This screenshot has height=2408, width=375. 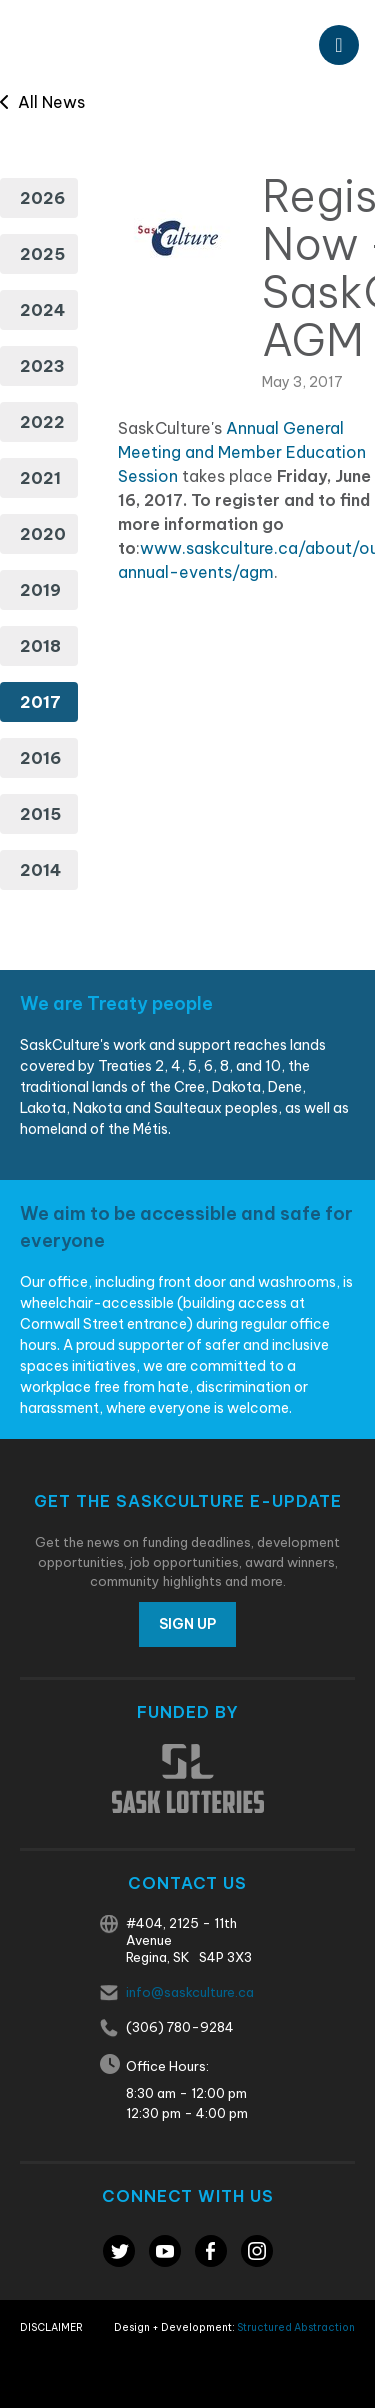 I want to click on 2020, so click(x=43, y=534).